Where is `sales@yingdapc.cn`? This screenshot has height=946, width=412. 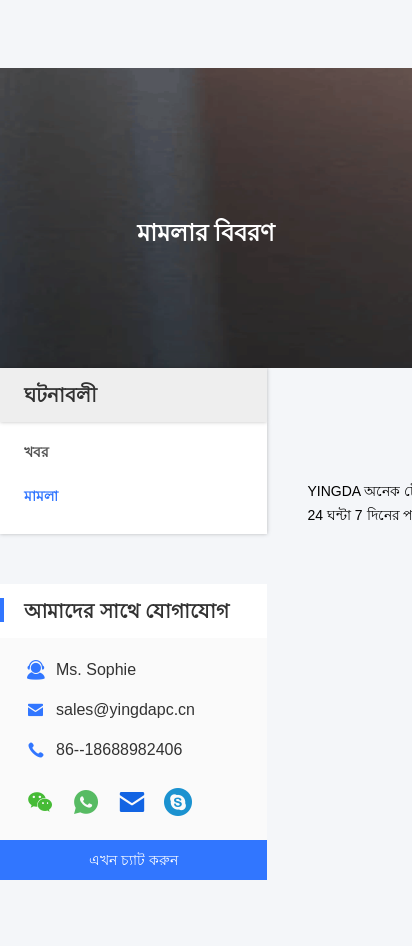 sales@yingdapc.cn is located at coordinates (125, 709).